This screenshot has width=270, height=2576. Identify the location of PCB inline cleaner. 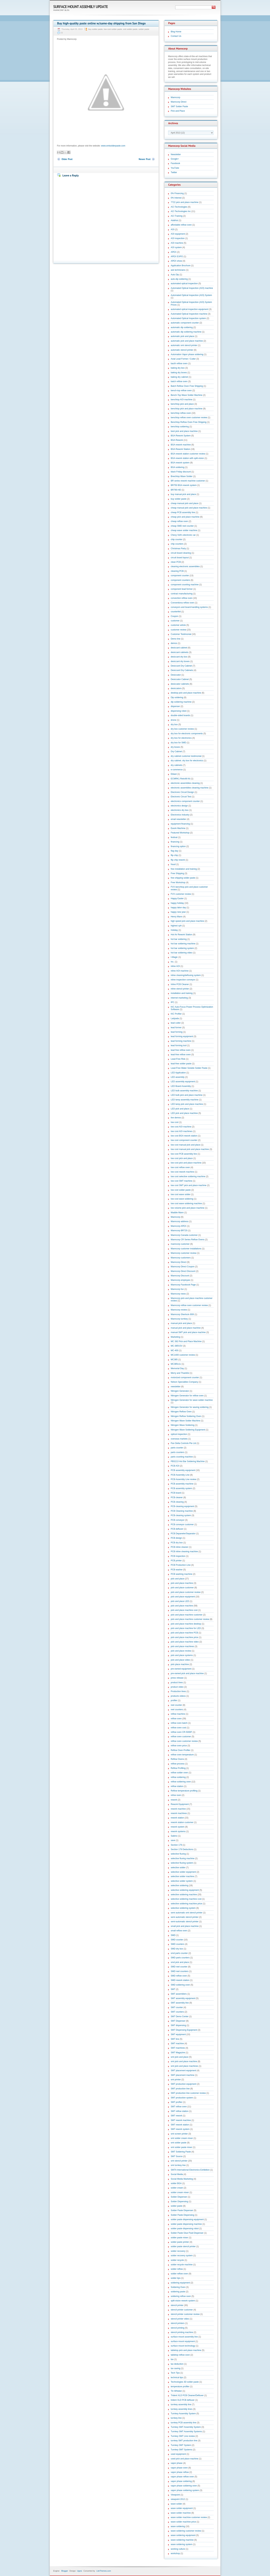
(179, 1547).